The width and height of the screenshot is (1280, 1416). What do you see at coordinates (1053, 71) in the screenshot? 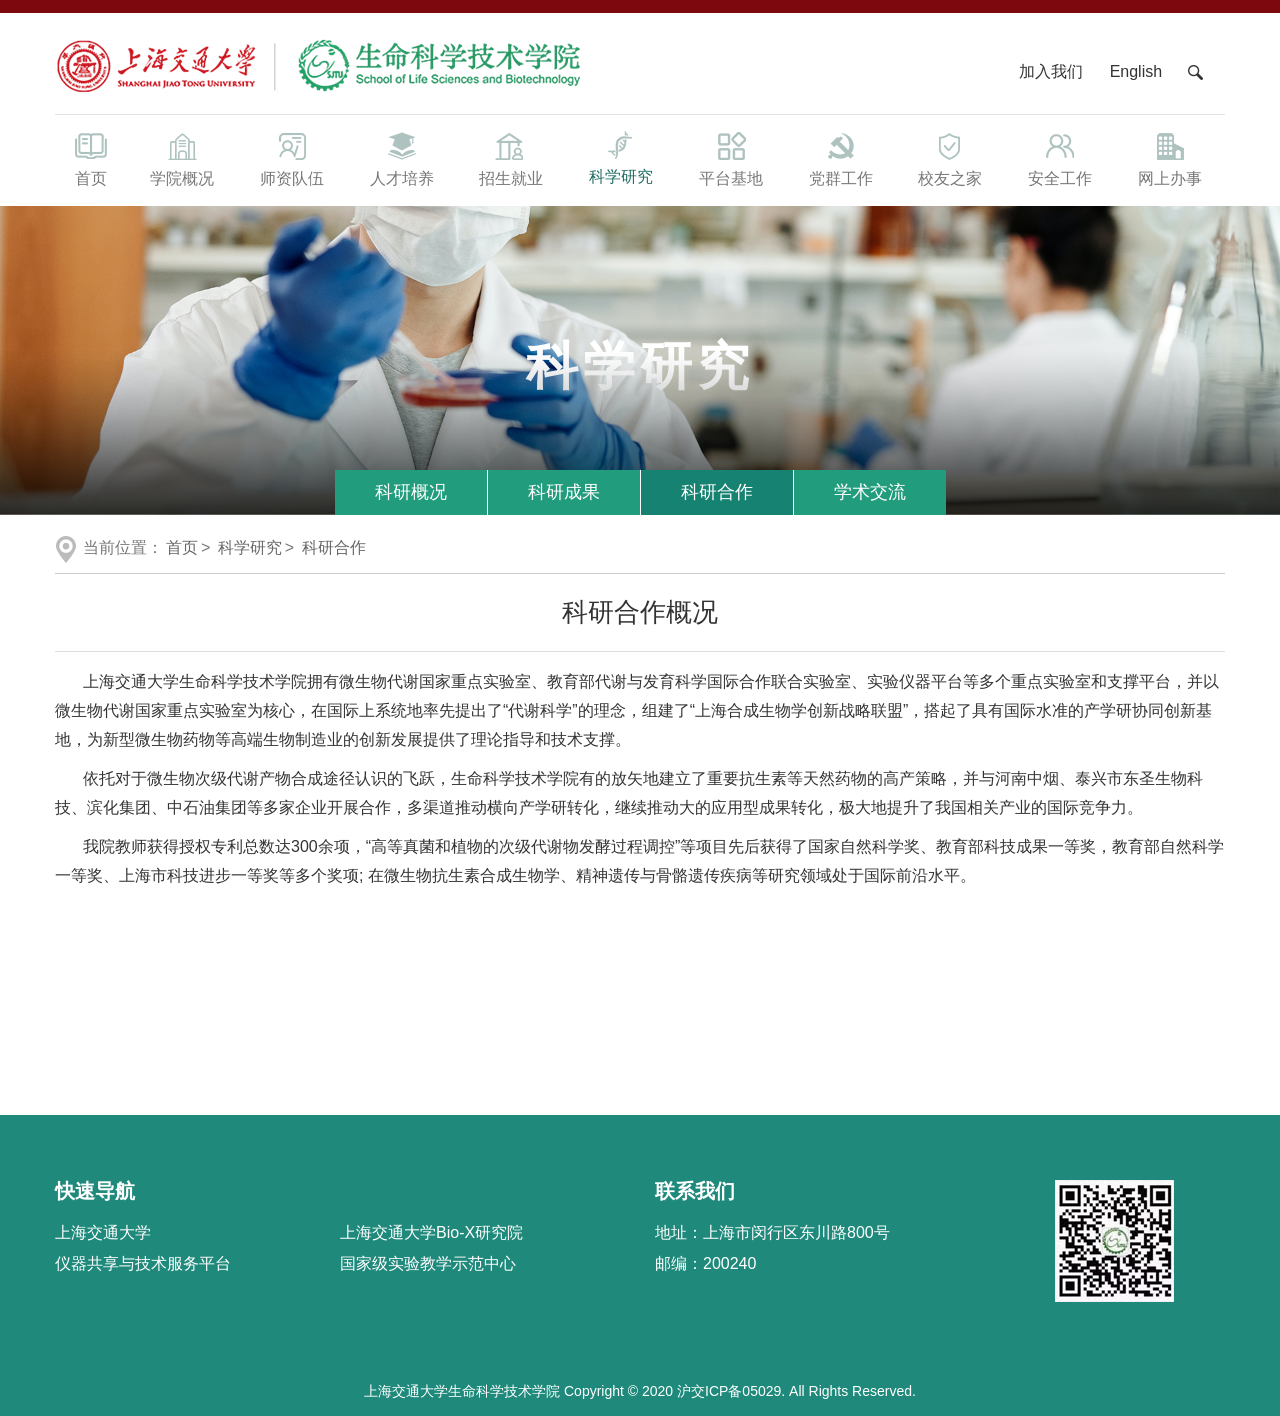
I see `加入我们` at bounding box center [1053, 71].